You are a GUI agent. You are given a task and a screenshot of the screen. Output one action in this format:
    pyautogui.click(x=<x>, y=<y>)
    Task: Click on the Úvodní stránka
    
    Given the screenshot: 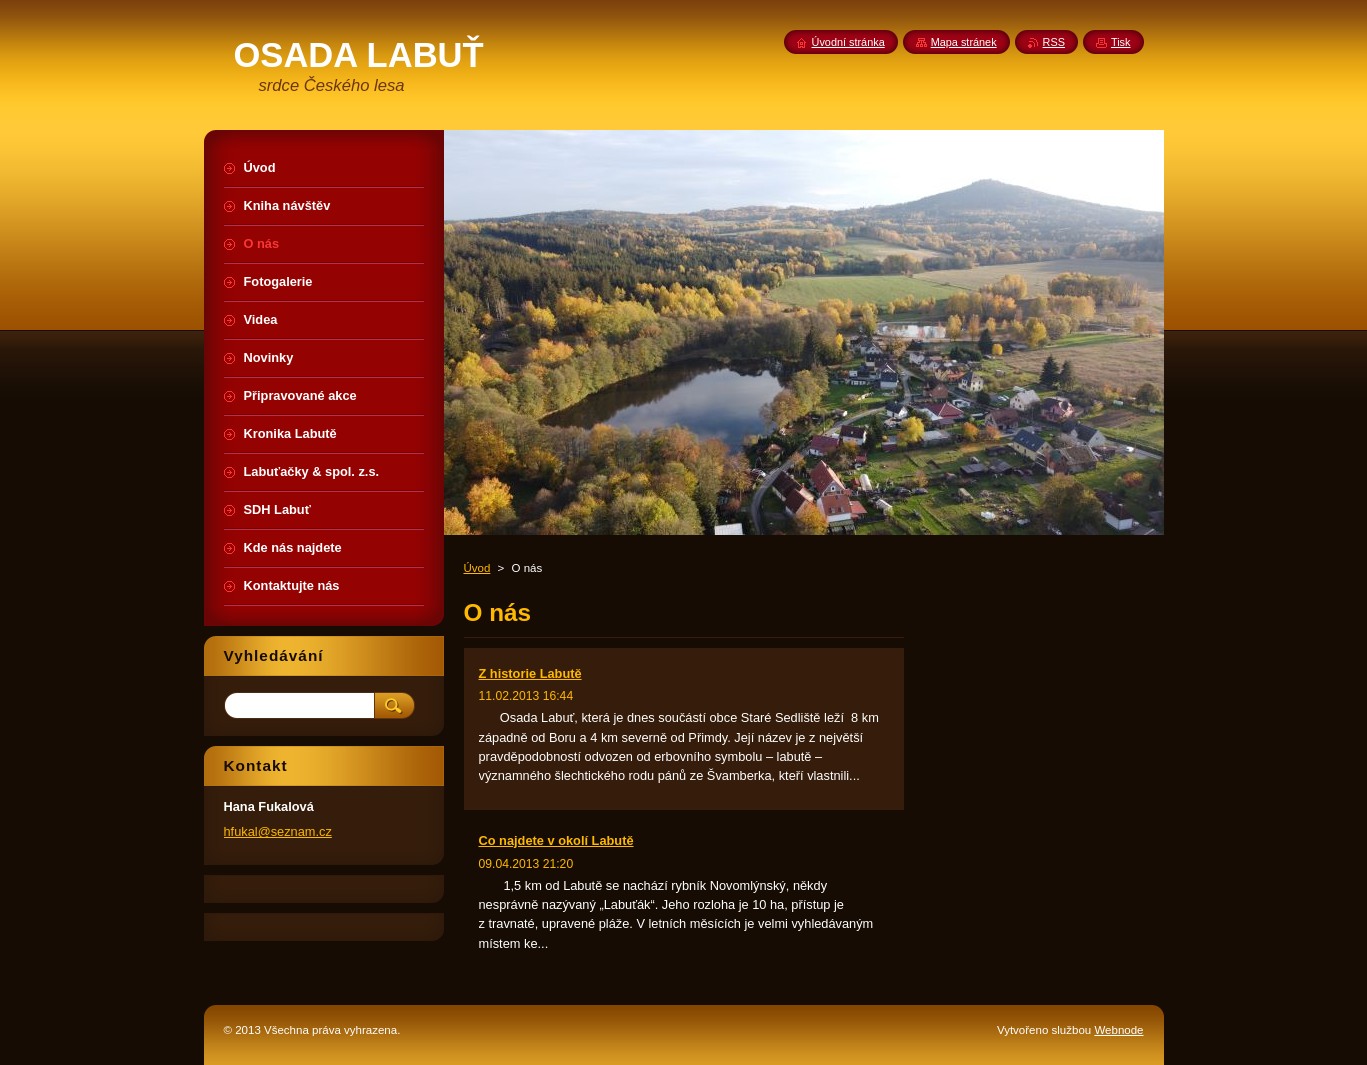 What is the action you would take?
    pyautogui.click(x=848, y=42)
    